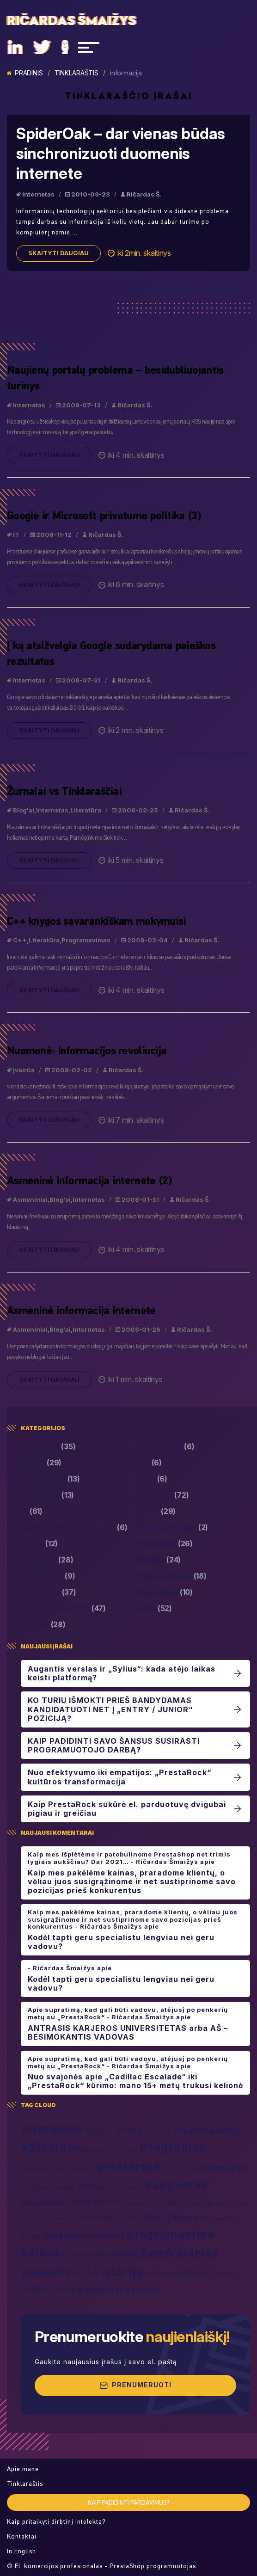 Image resolution: width=257 pixels, height=2576 pixels. I want to click on Asmeninė informacija internete (2), so click(89, 1185).